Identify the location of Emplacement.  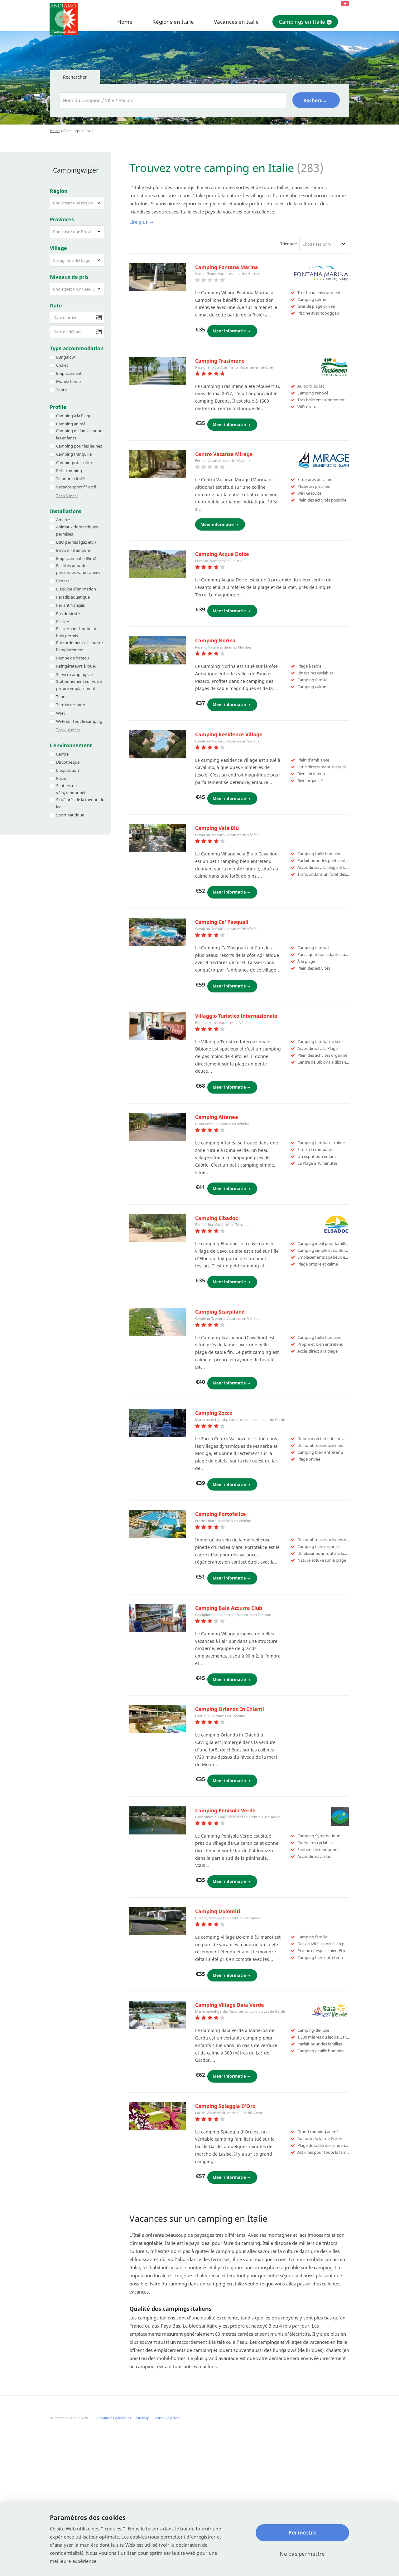
(69, 367).